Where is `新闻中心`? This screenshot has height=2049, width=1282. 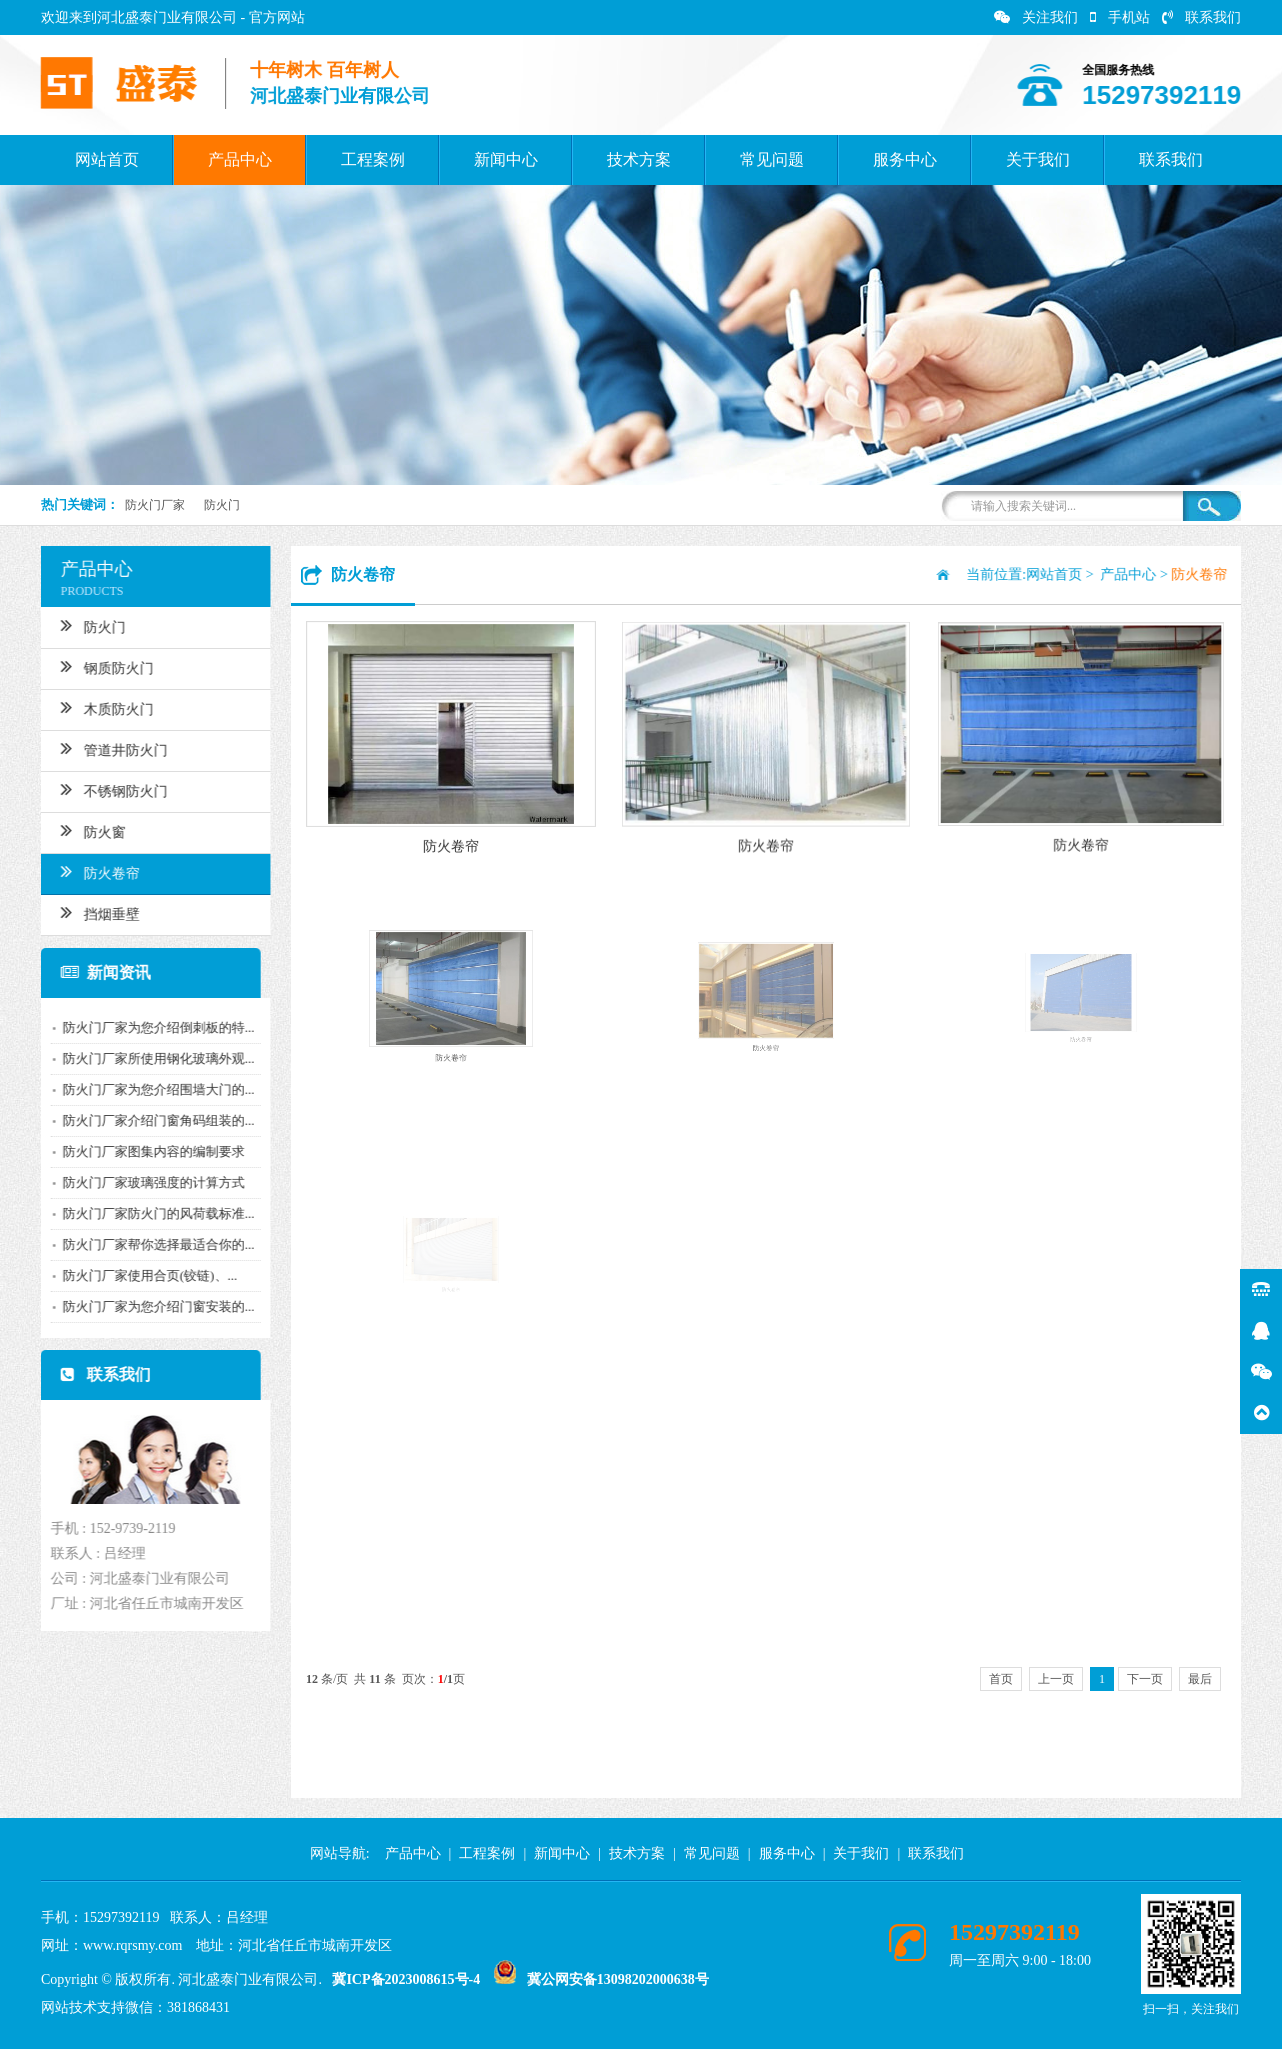 新闻中心 is located at coordinates (506, 159).